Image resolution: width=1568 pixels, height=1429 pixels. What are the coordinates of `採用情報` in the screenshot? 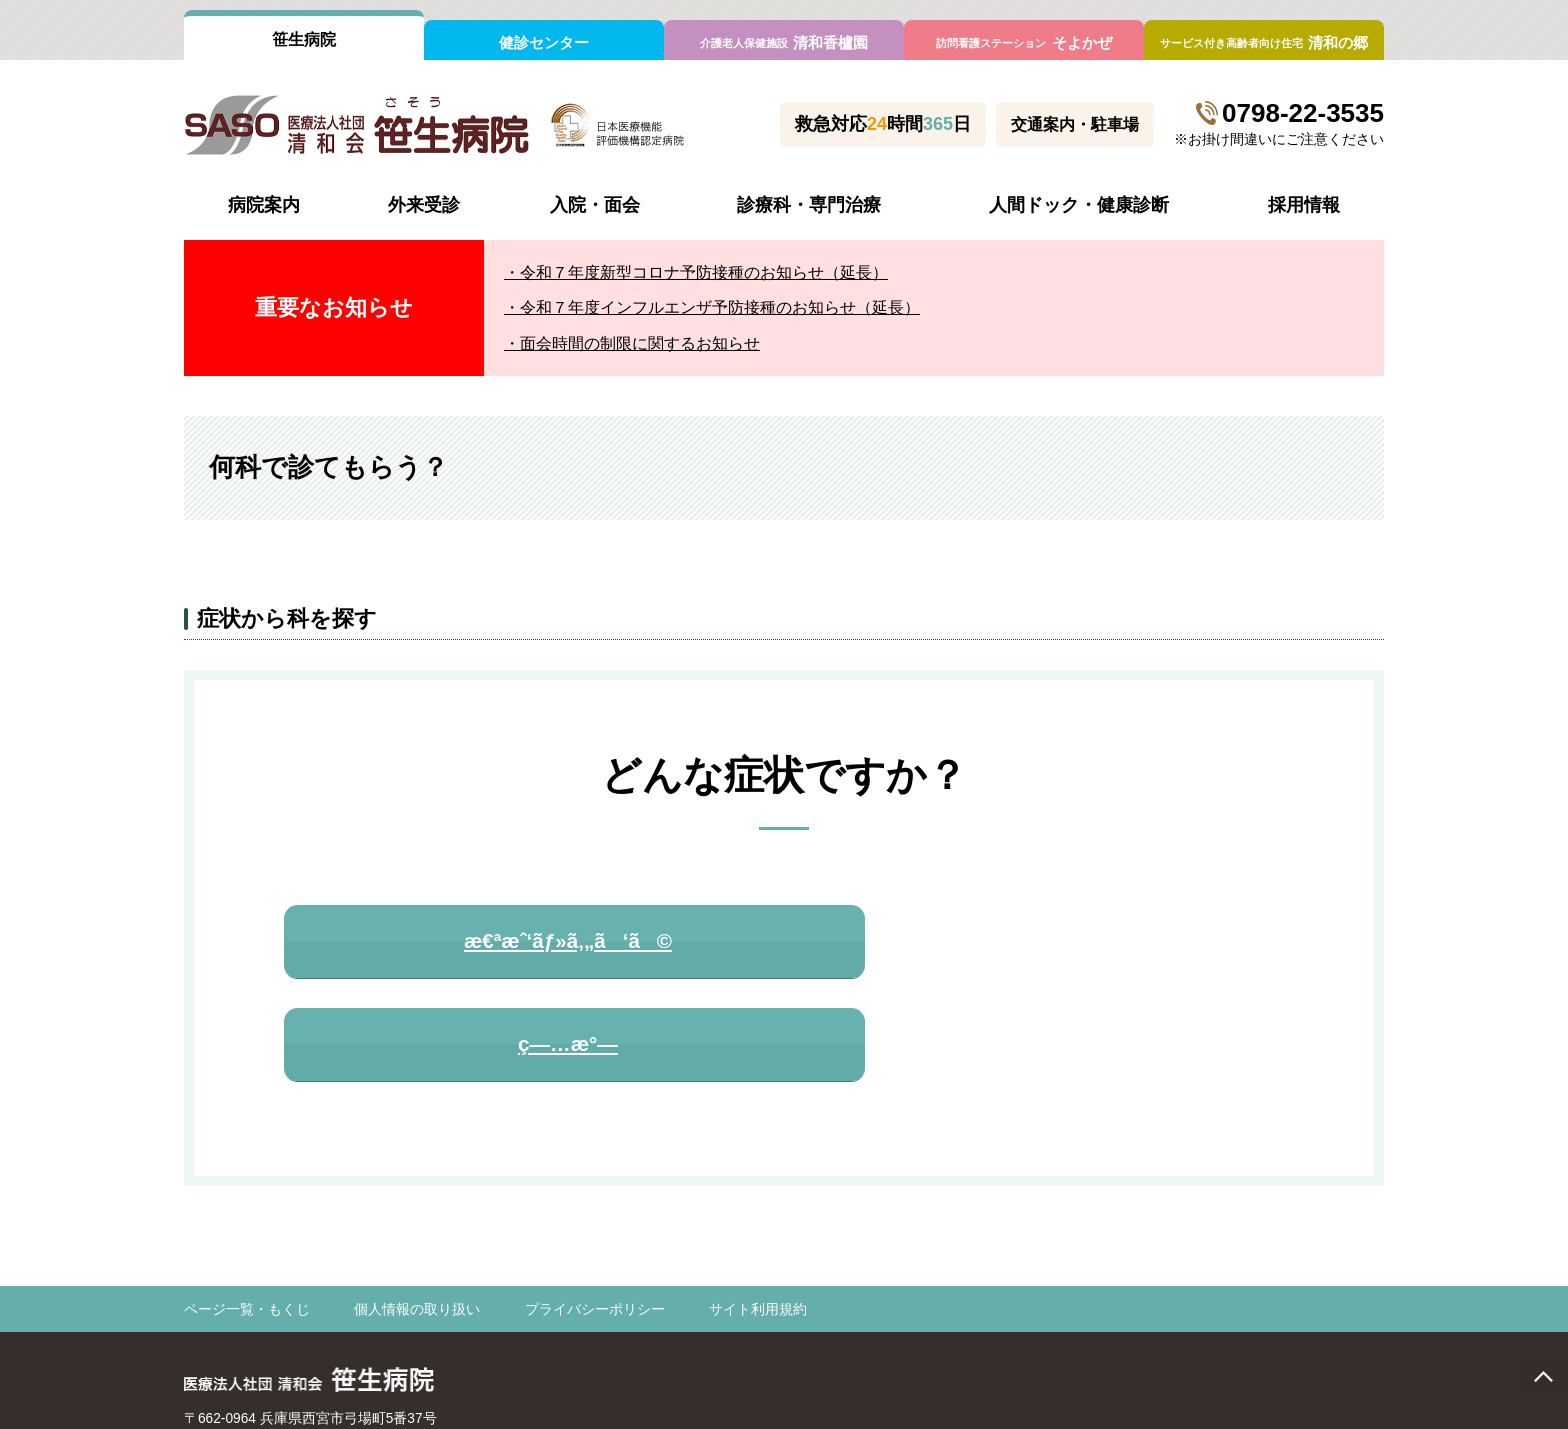 It's located at (1304, 205).